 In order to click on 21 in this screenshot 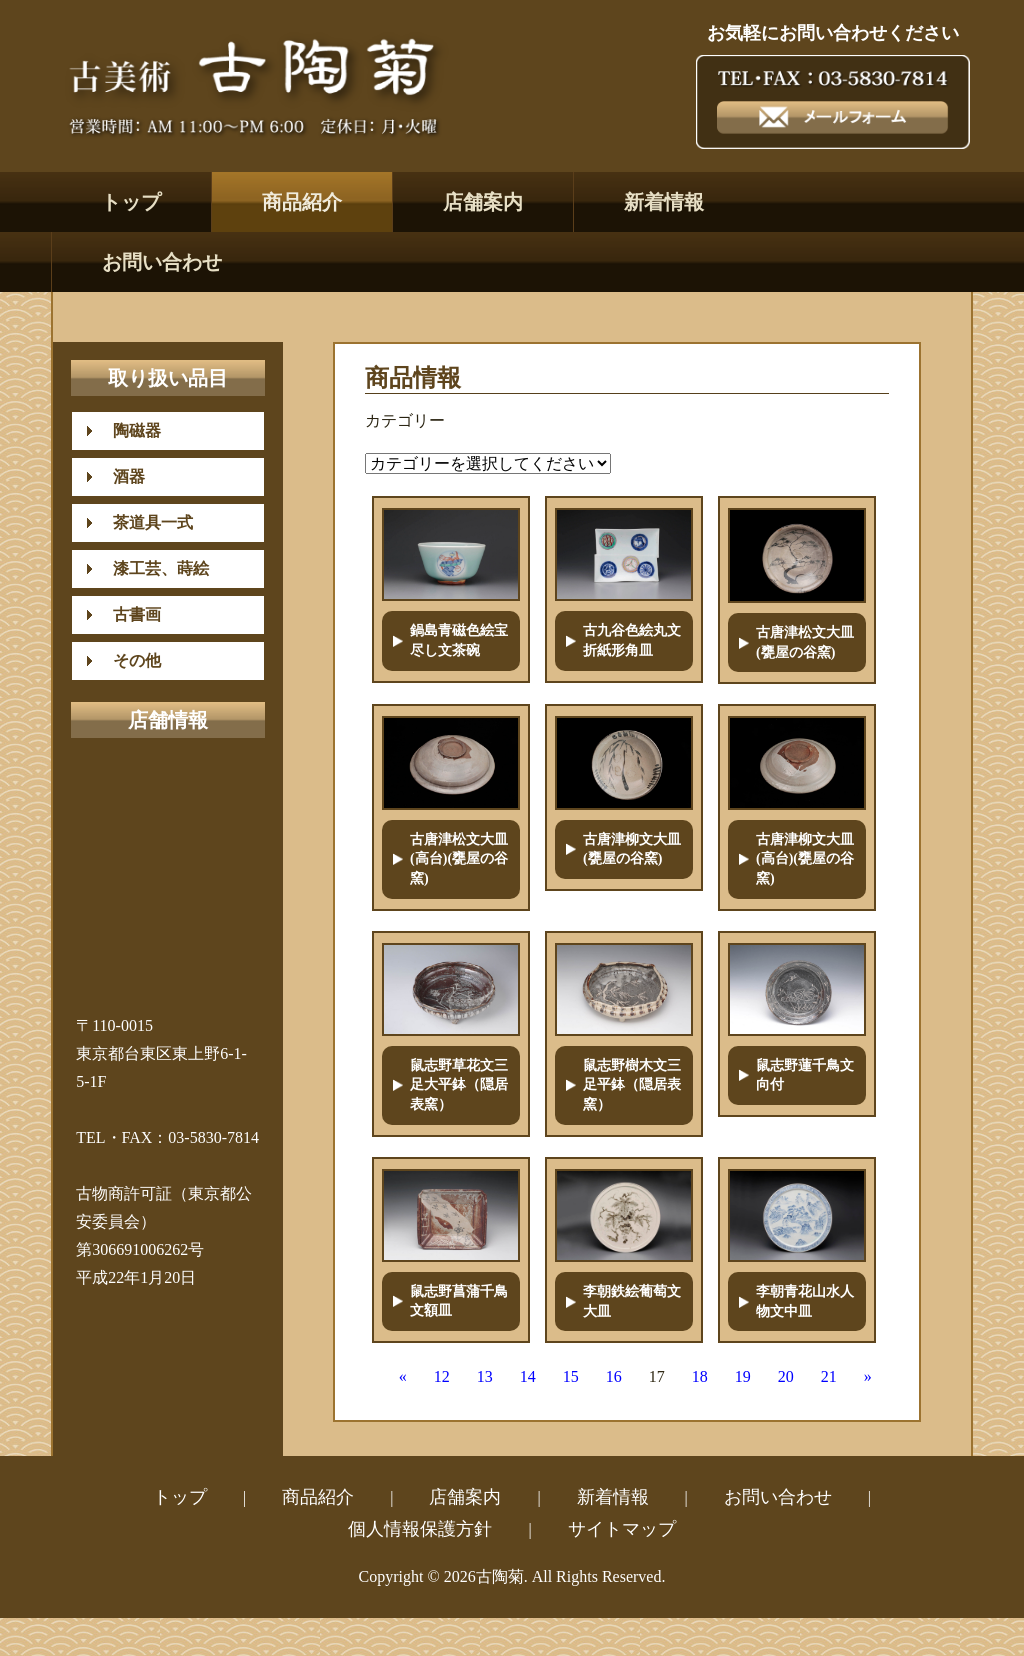, I will do `click(829, 1376)`.